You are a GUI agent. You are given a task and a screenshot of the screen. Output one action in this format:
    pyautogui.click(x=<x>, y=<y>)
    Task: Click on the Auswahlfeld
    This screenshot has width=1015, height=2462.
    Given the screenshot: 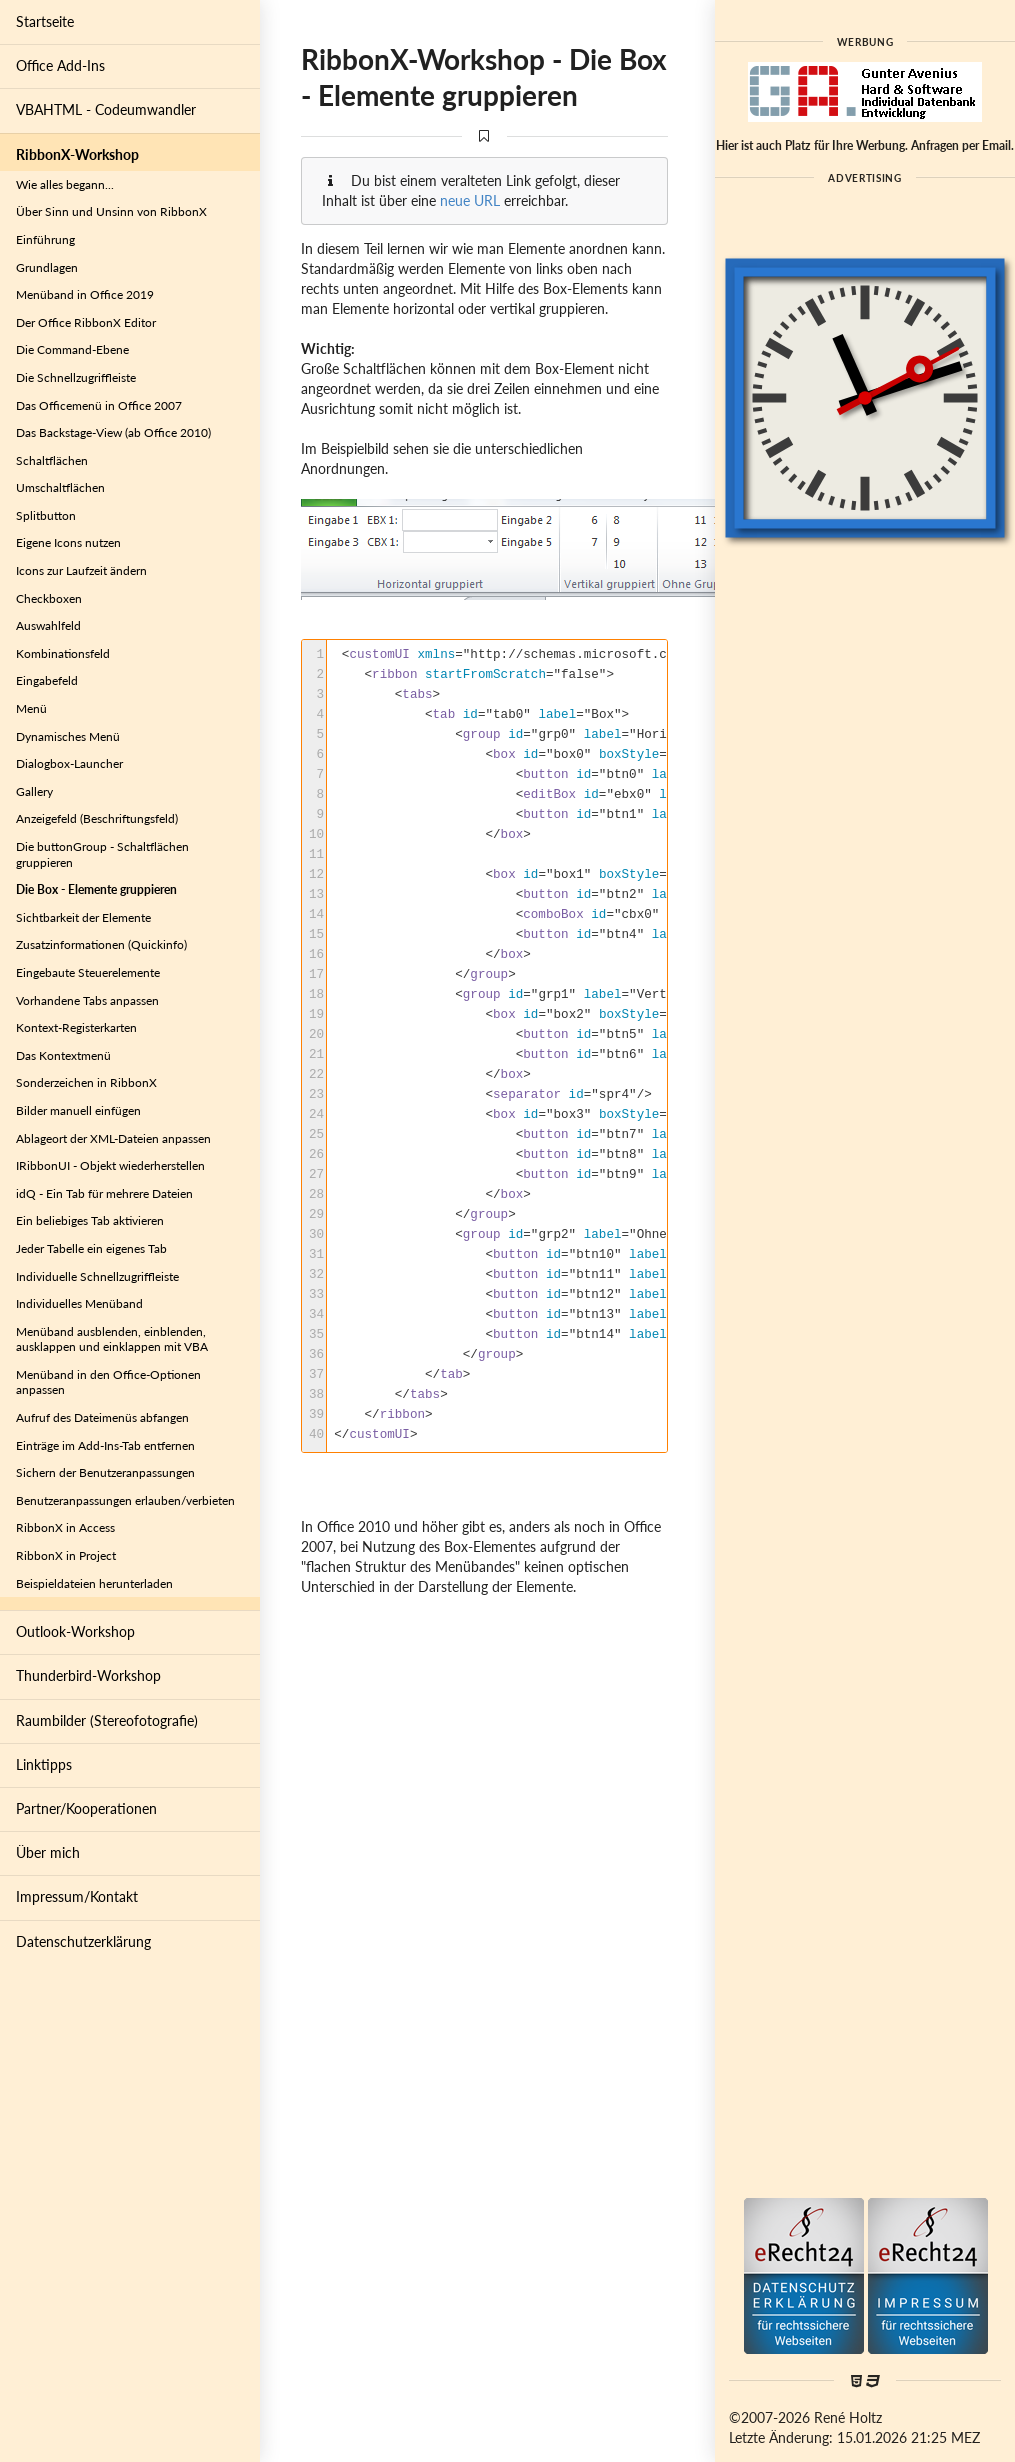 What is the action you would take?
    pyautogui.click(x=48, y=625)
    